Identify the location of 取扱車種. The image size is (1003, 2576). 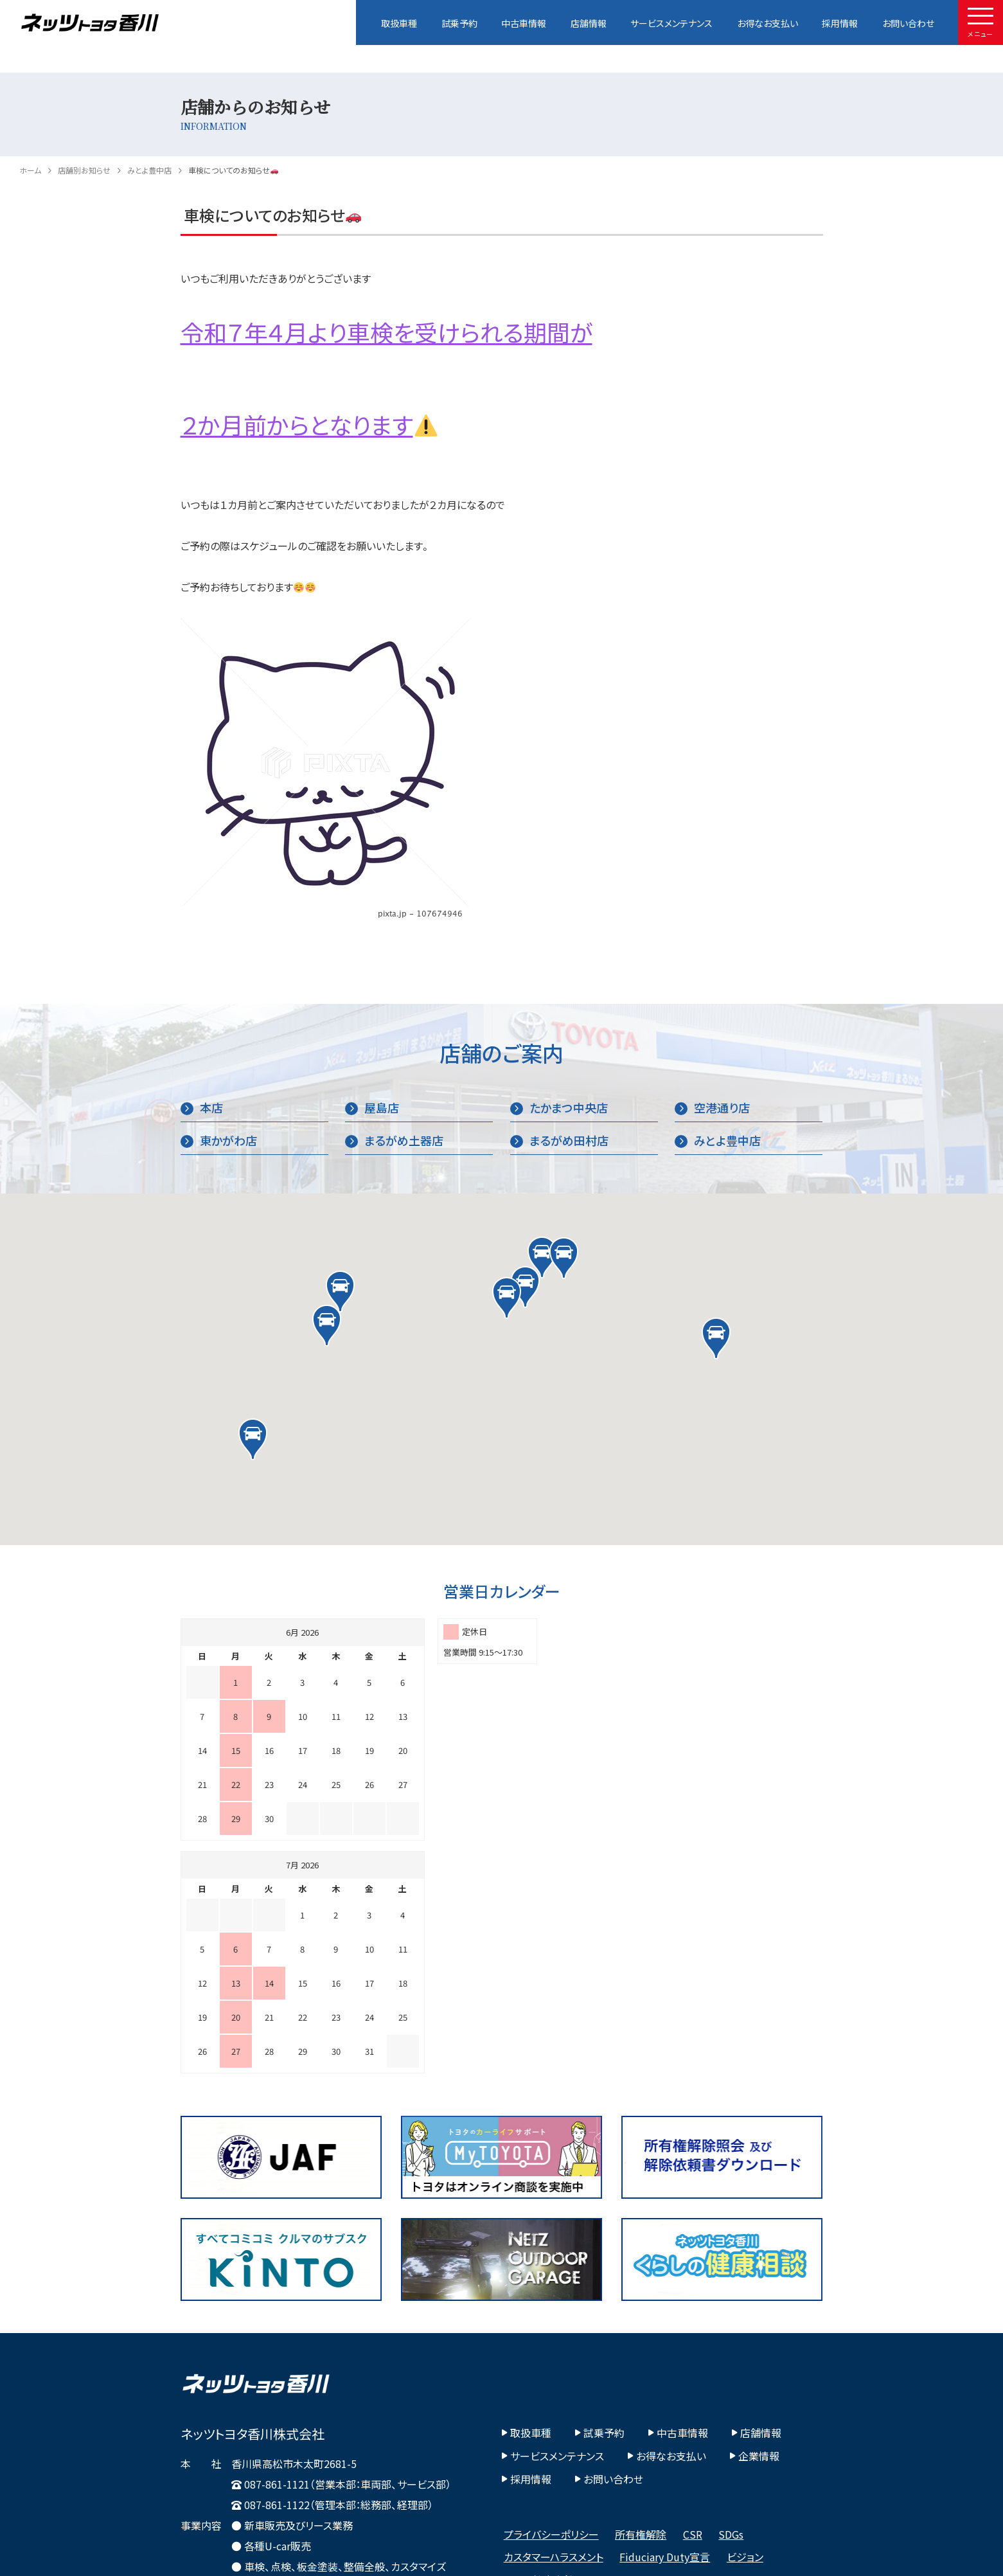
(399, 23).